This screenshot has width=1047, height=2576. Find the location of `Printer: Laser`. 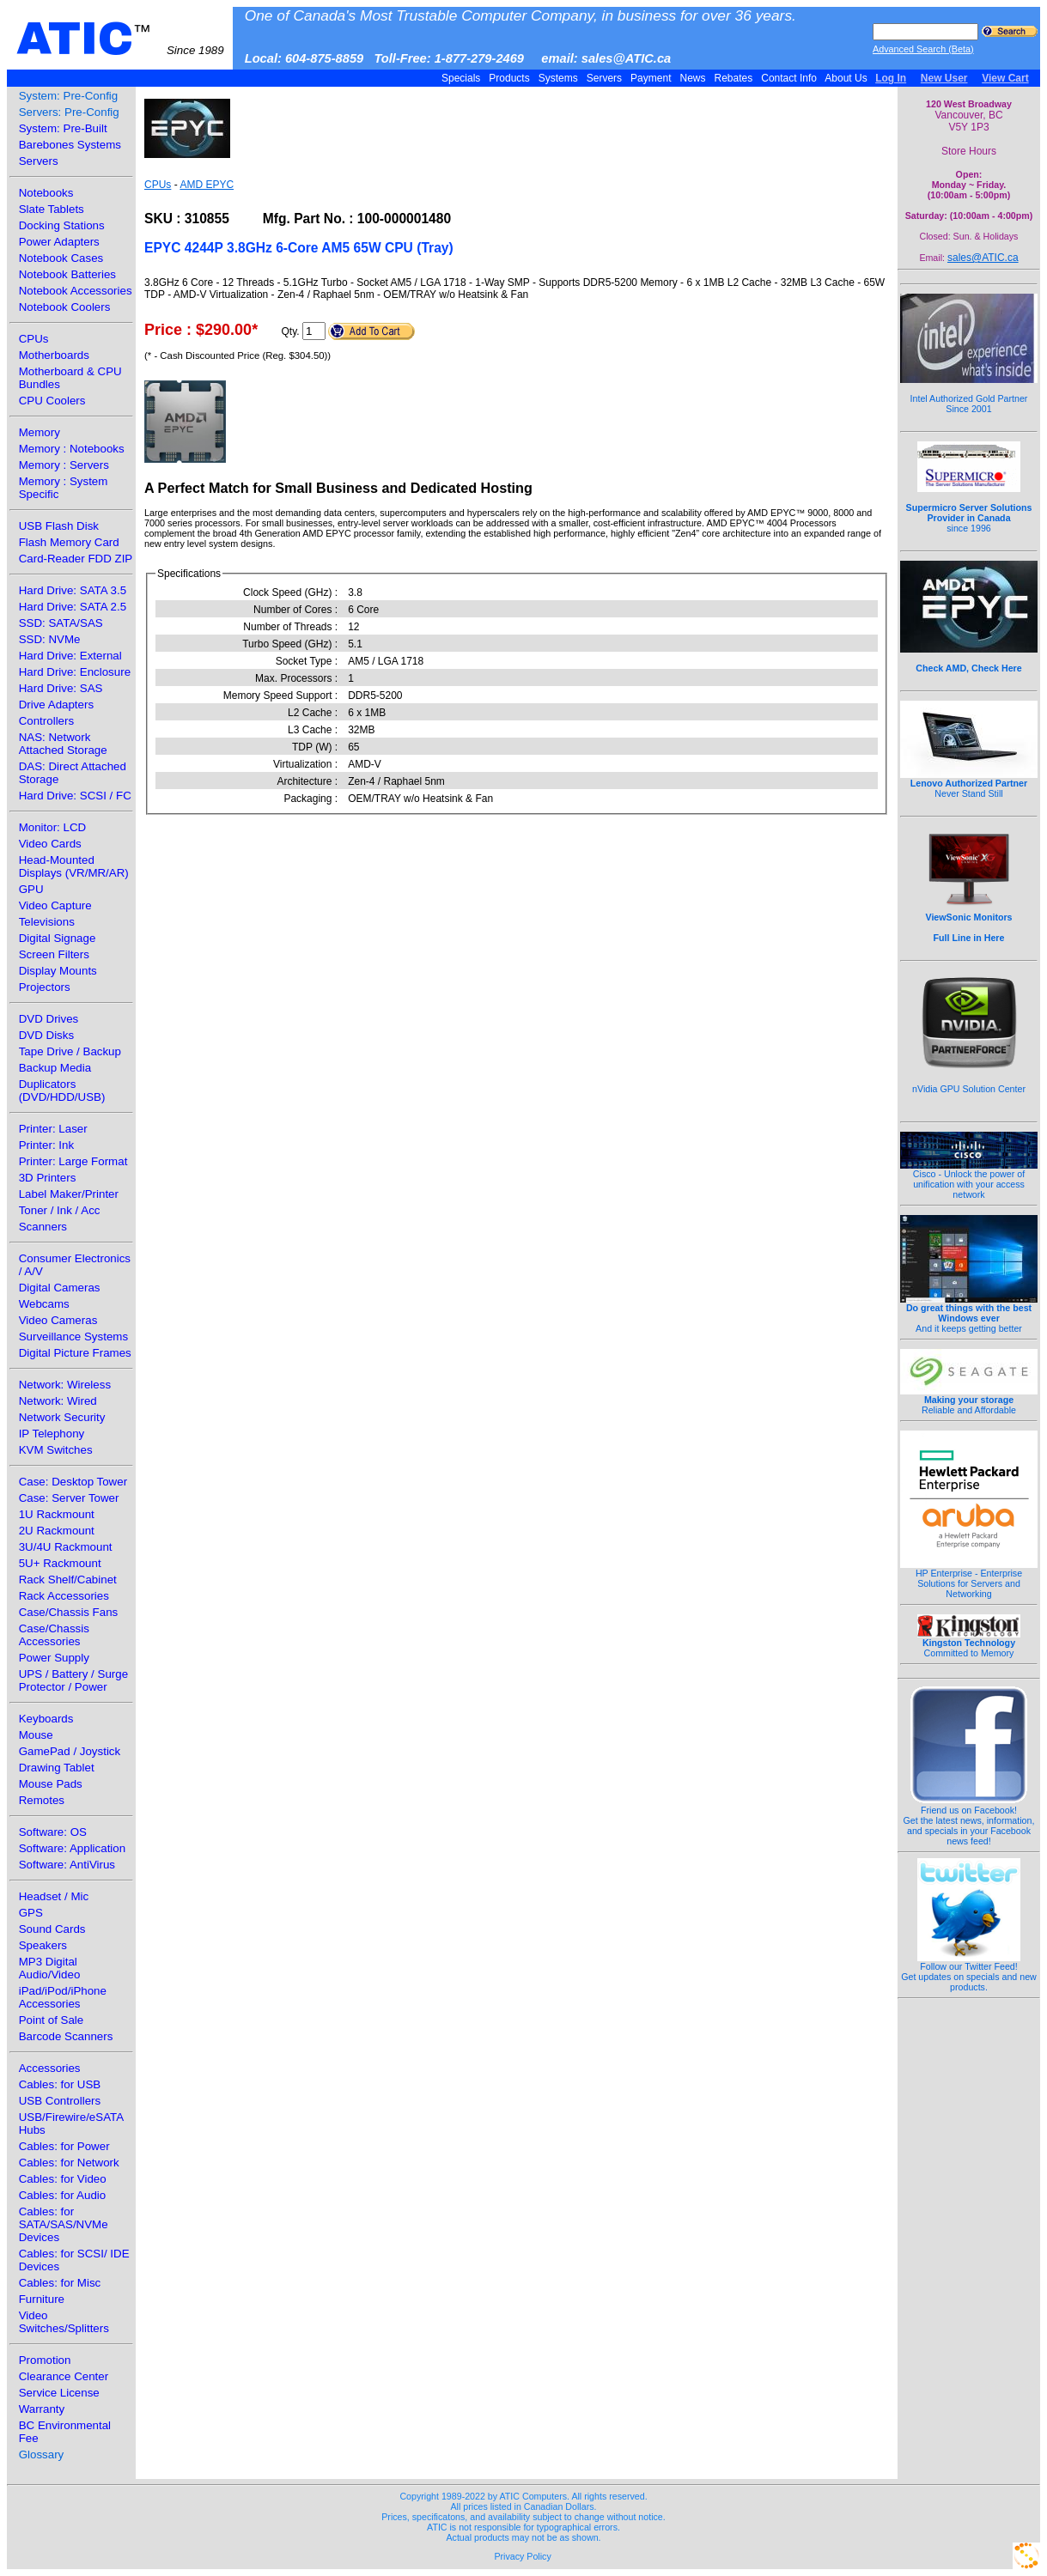

Printer: Laser is located at coordinates (53, 1128).